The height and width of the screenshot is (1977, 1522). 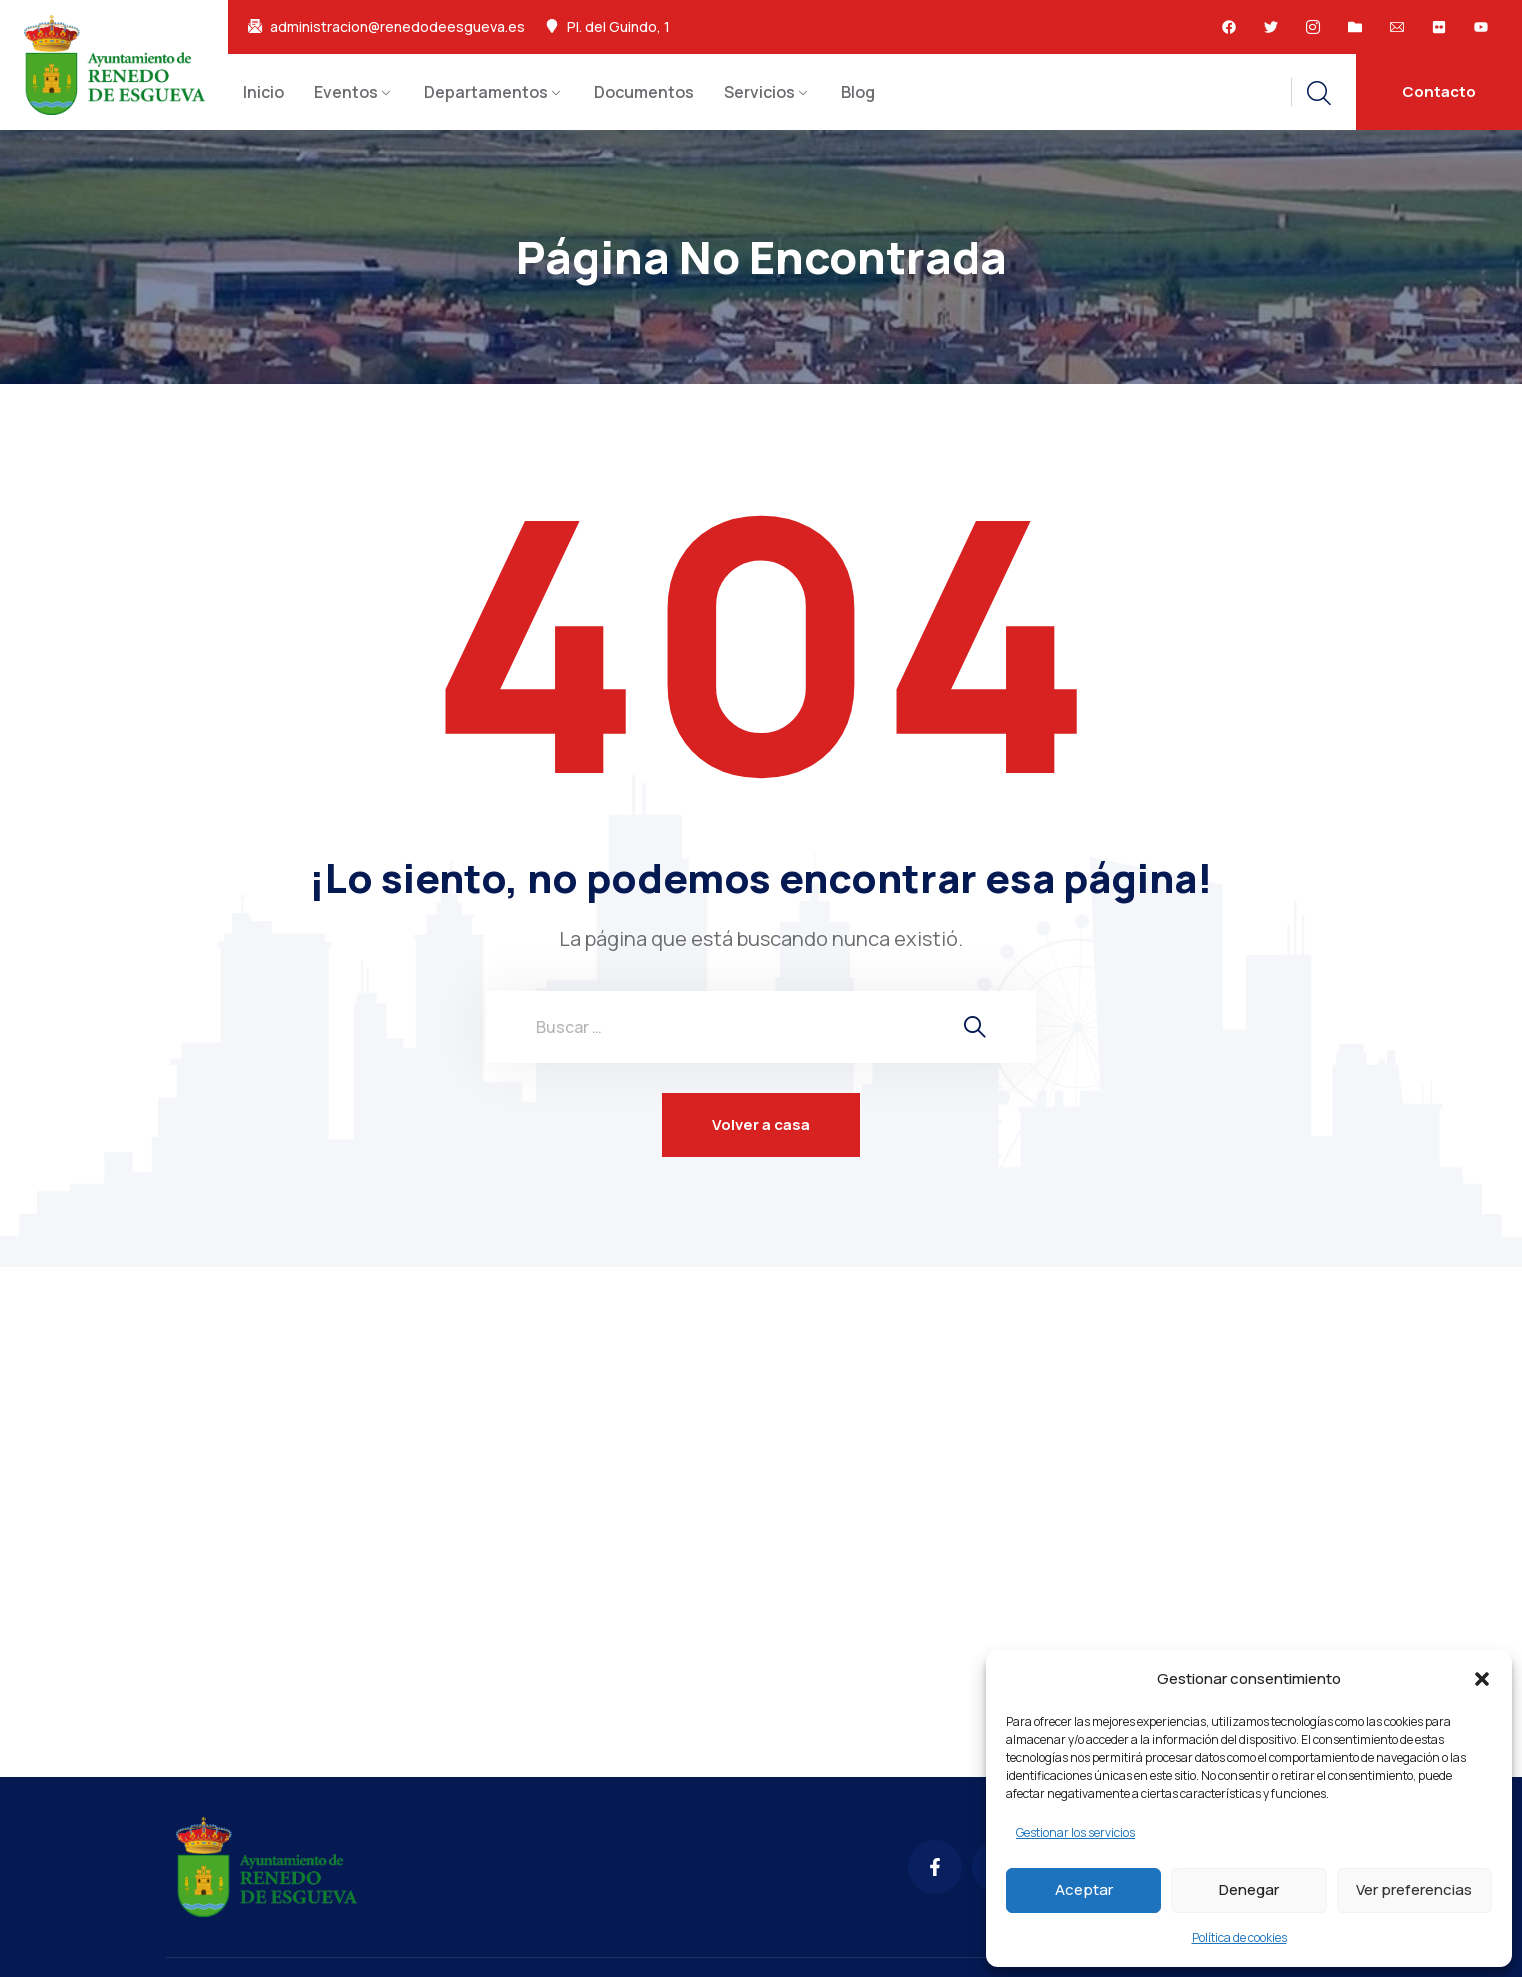 I want to click on Blog, so click(x=858, y=92).